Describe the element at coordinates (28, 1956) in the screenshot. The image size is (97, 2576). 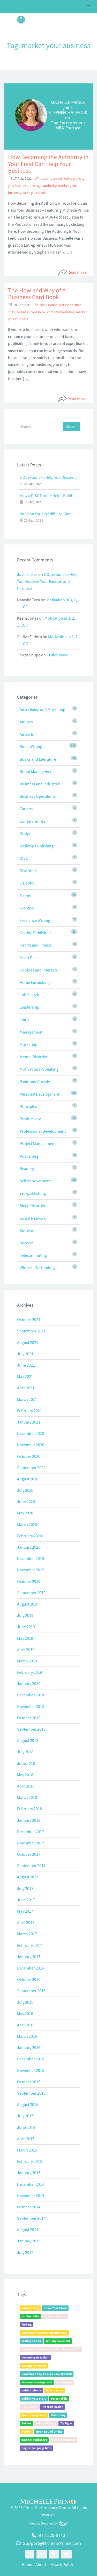
I see `January 2017` at that location.